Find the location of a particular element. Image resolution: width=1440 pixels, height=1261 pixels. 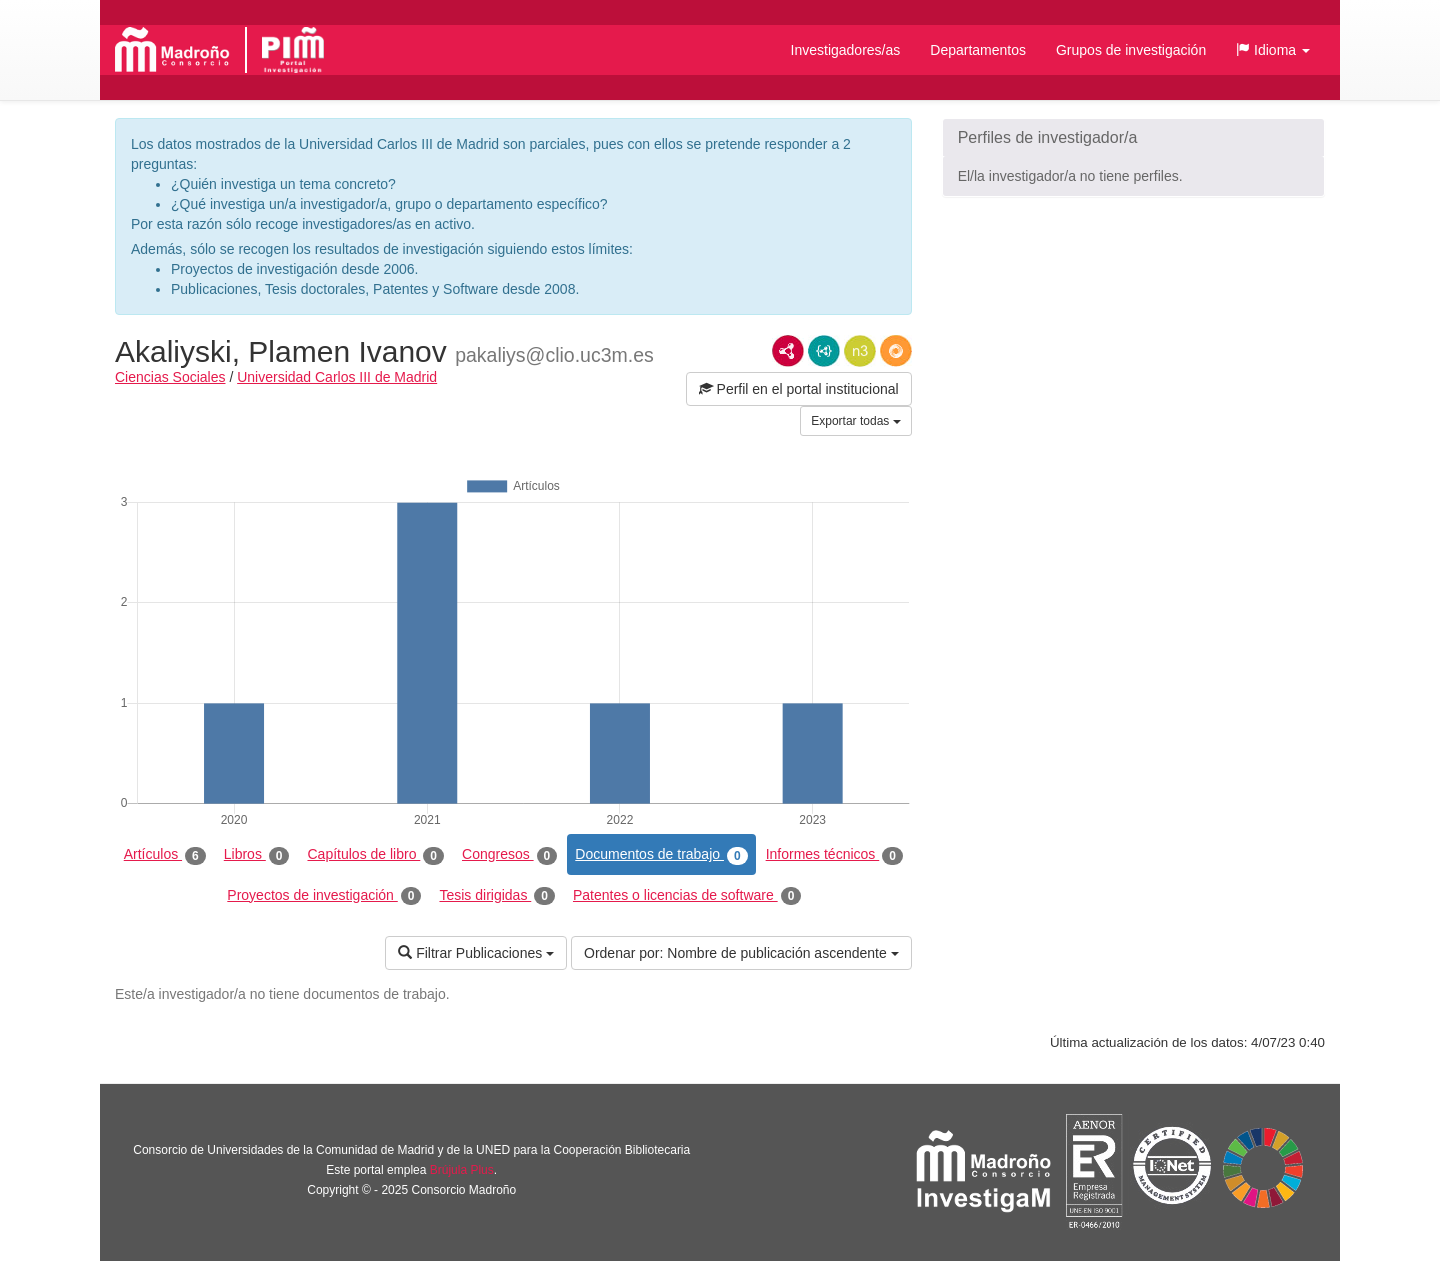

N3/Turtle is located at coordinates (860, 351).